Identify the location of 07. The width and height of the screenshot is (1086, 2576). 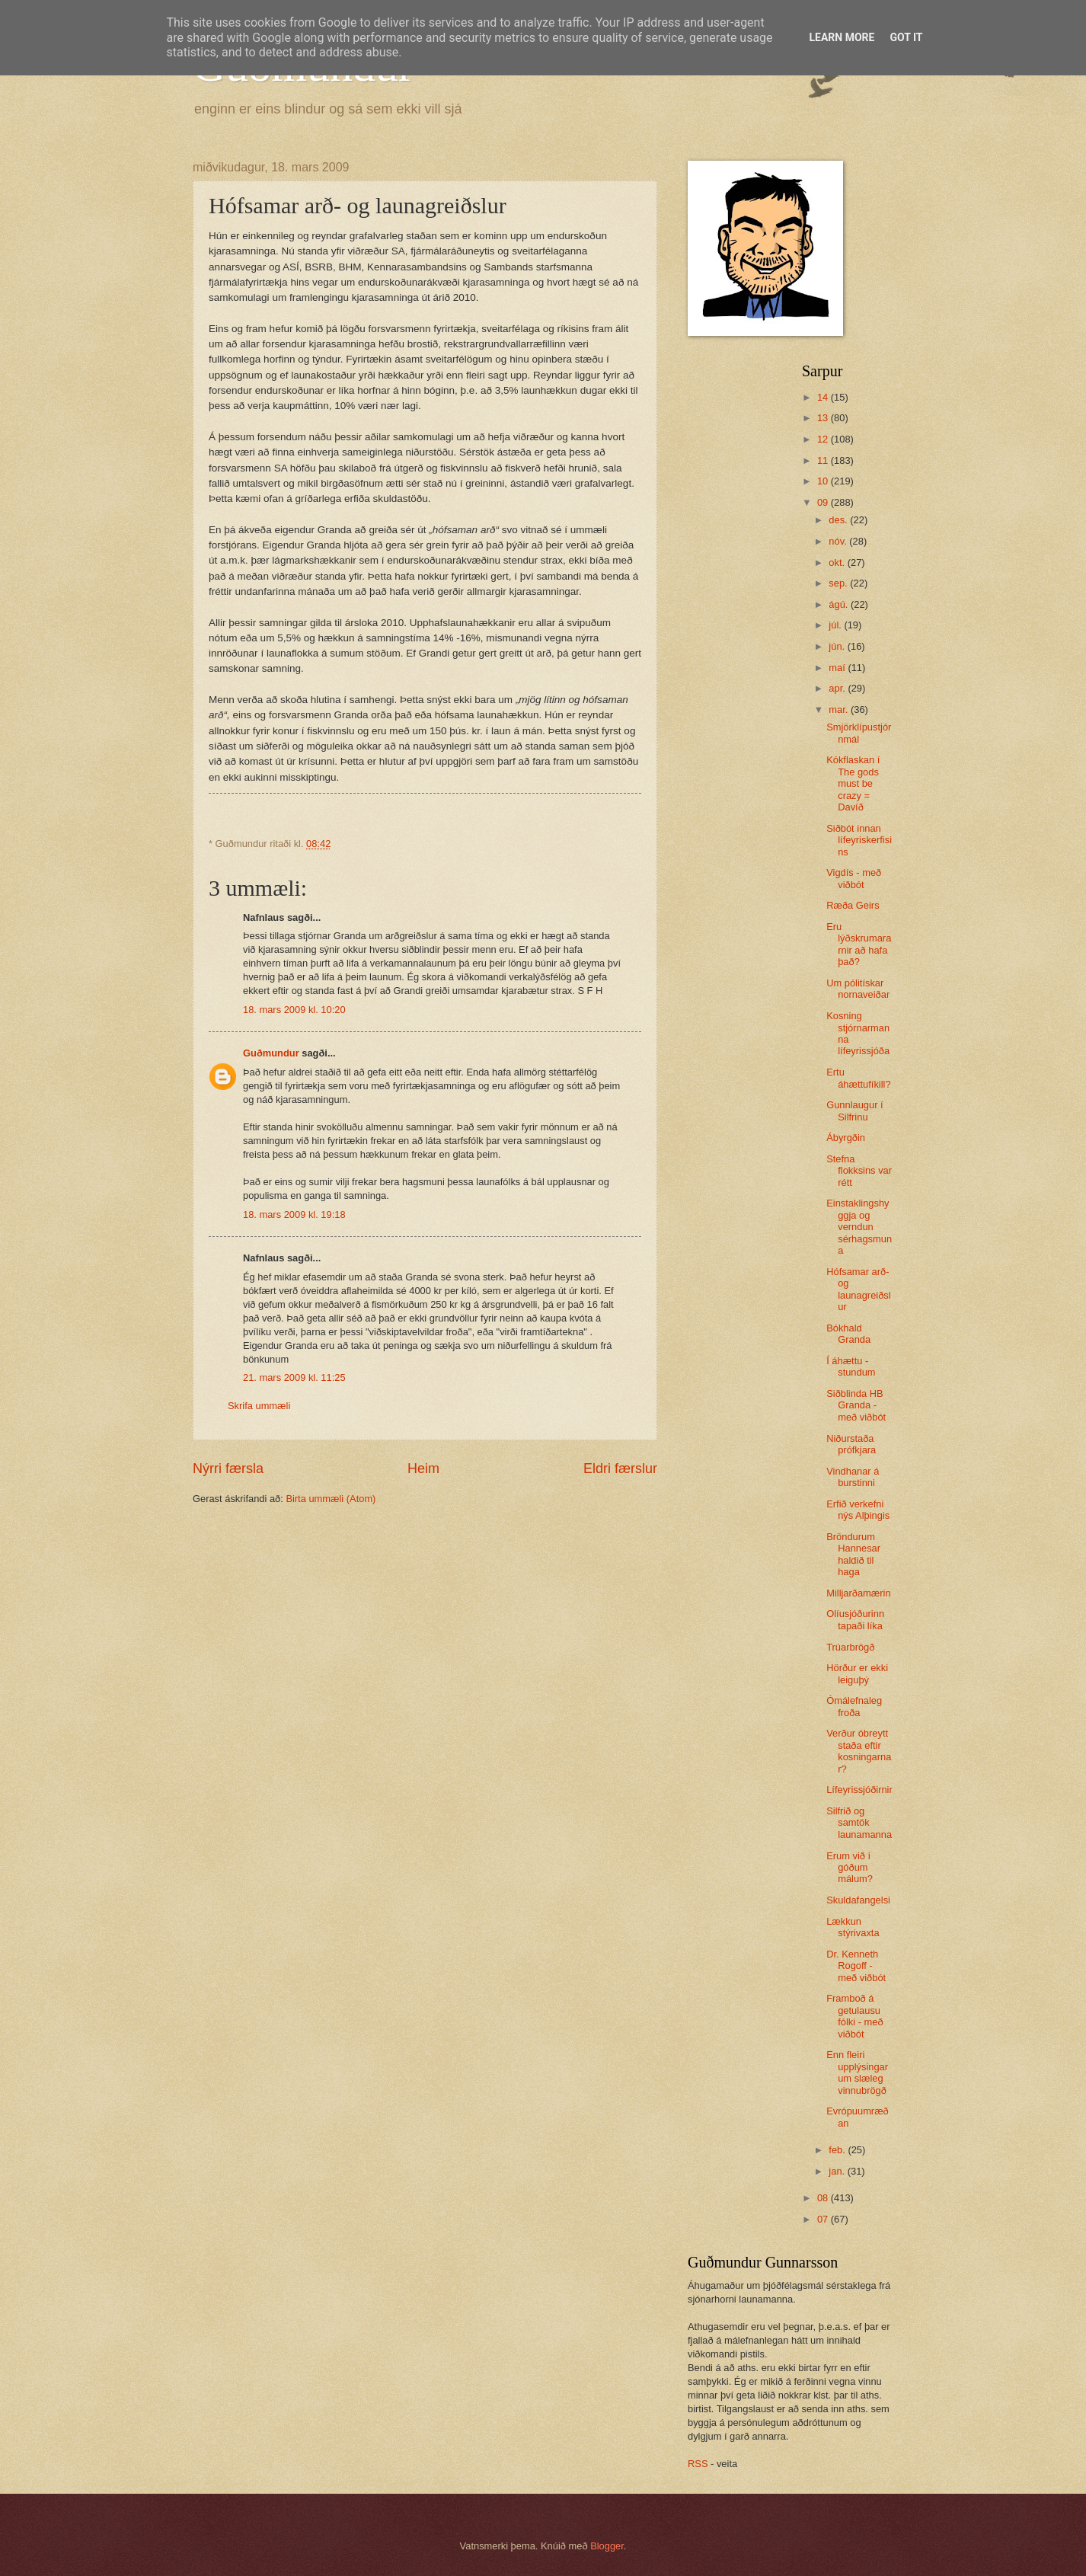
(824, 2219).